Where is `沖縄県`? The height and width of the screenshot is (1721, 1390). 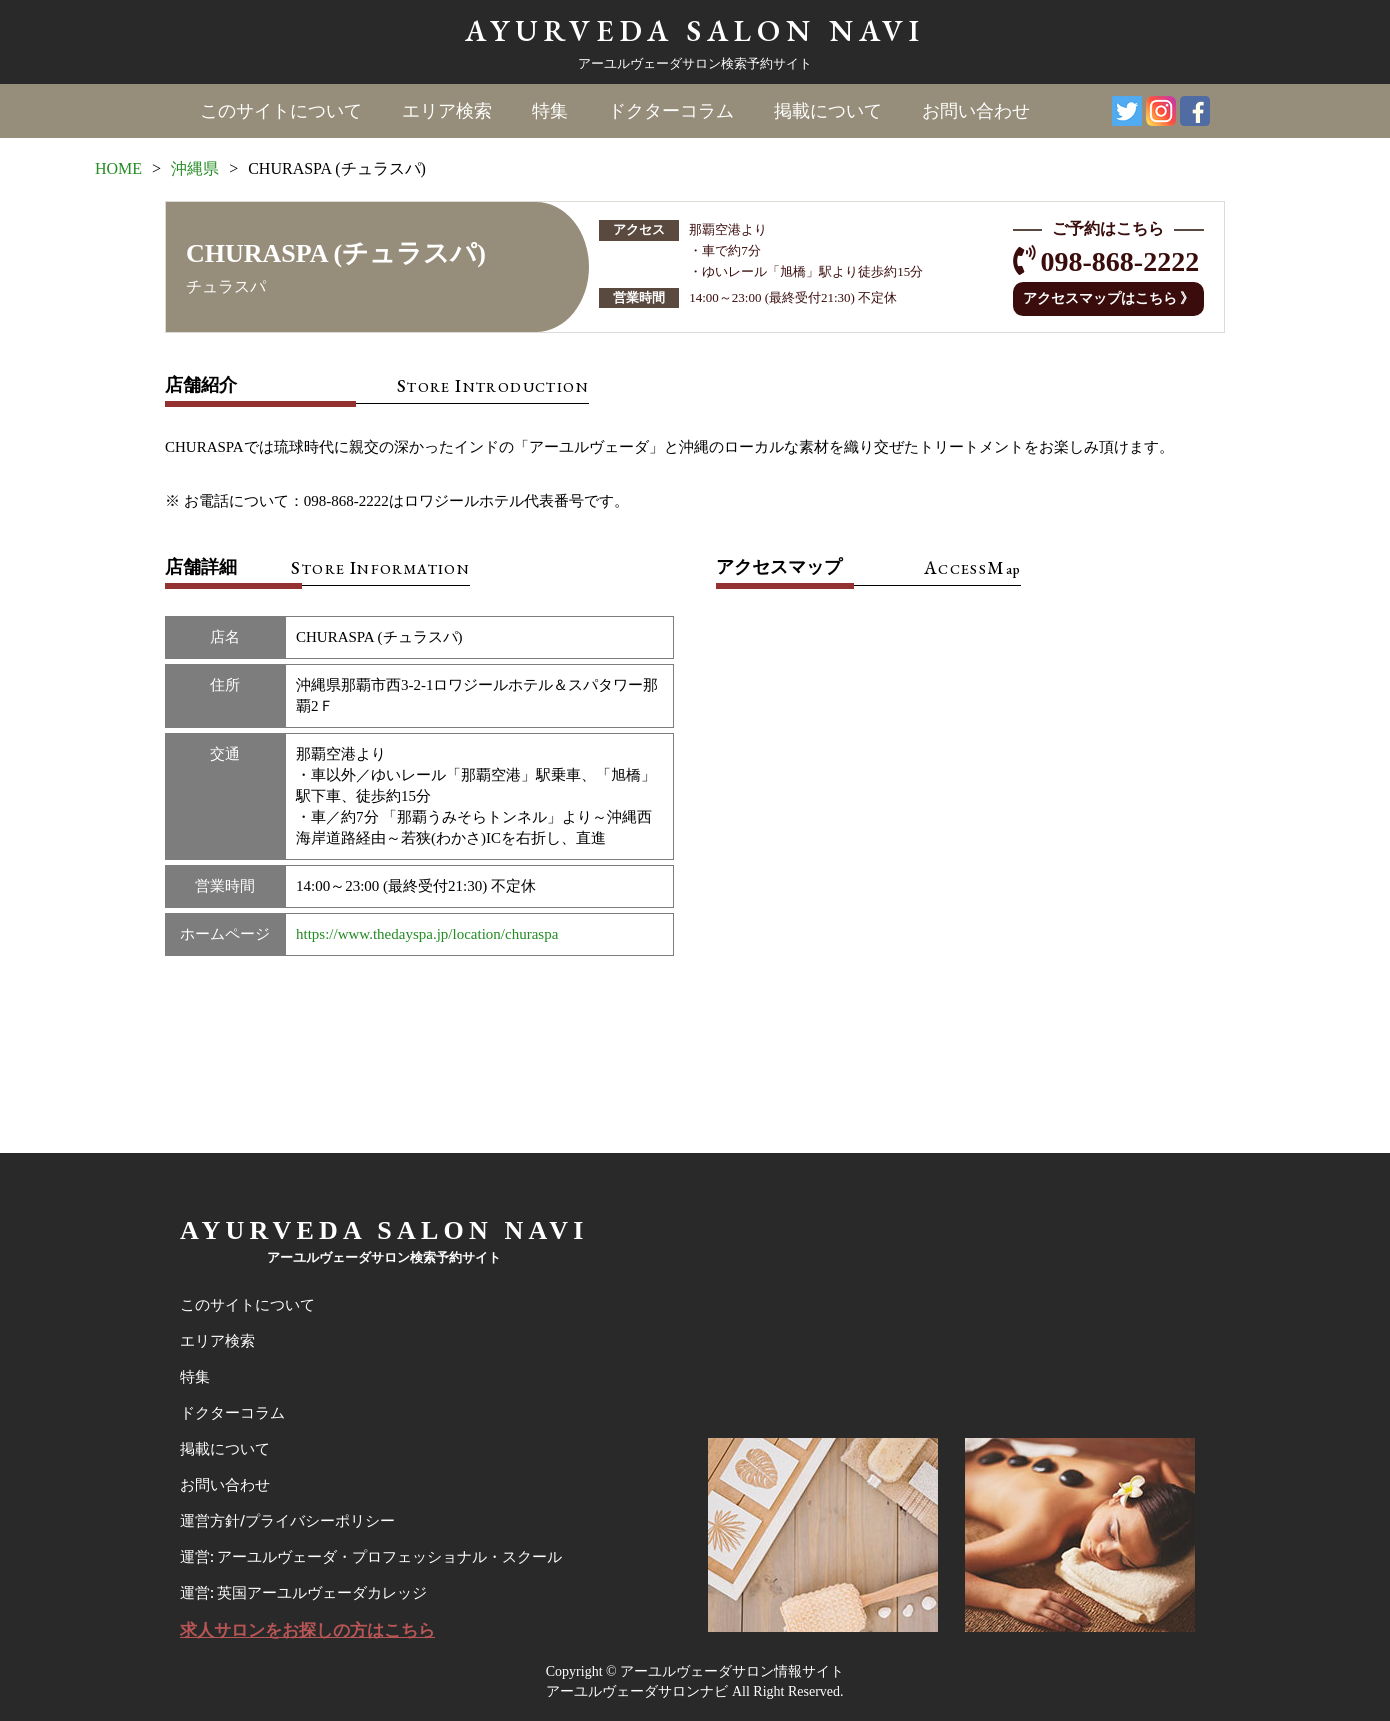
沖縄県 is located at coordinates (195, 168).